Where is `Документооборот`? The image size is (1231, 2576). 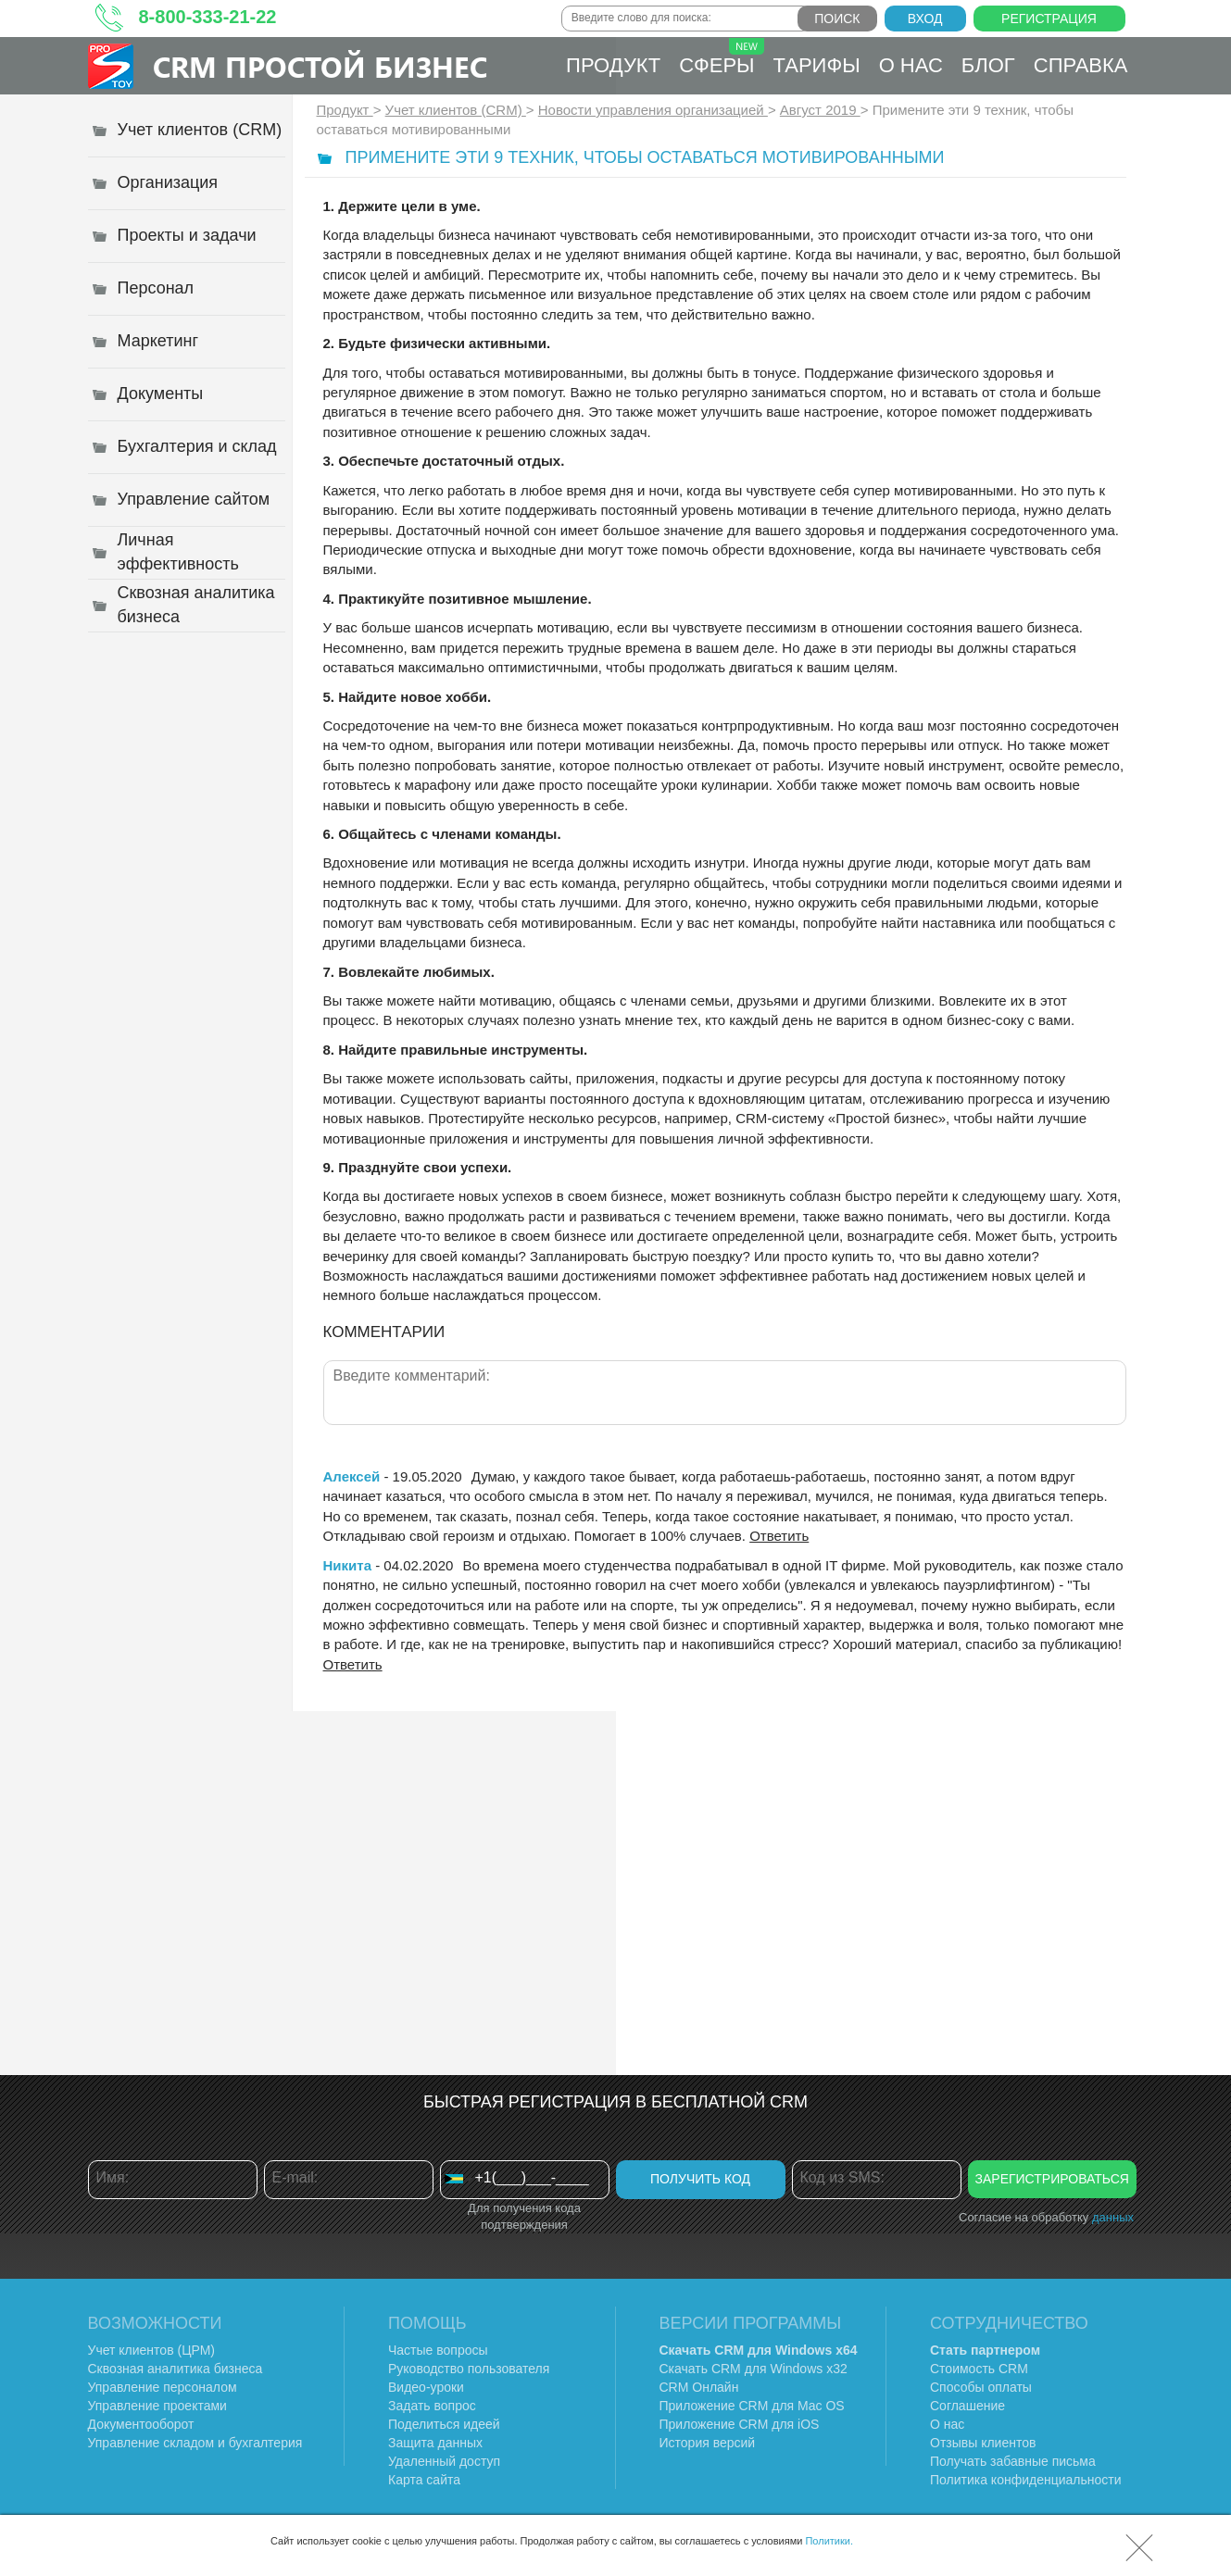
Документооборот is located at coordinates (141, 2424).